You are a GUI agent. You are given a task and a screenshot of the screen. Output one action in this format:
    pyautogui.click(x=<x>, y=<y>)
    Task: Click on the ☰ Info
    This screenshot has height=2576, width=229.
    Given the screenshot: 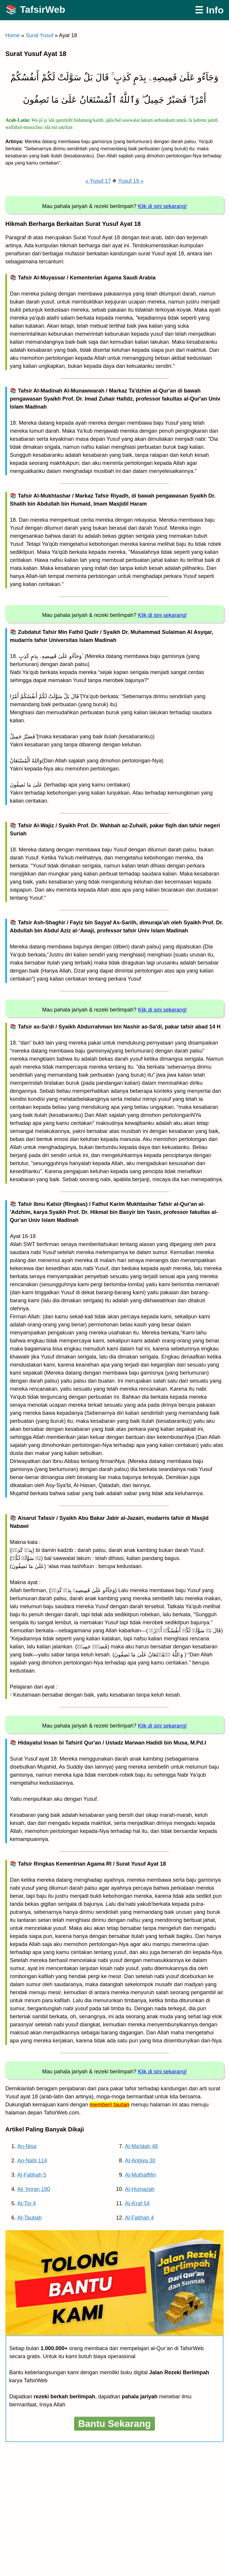 What is the action you would take?
    pyautogui.click(x=209, y=10)
    